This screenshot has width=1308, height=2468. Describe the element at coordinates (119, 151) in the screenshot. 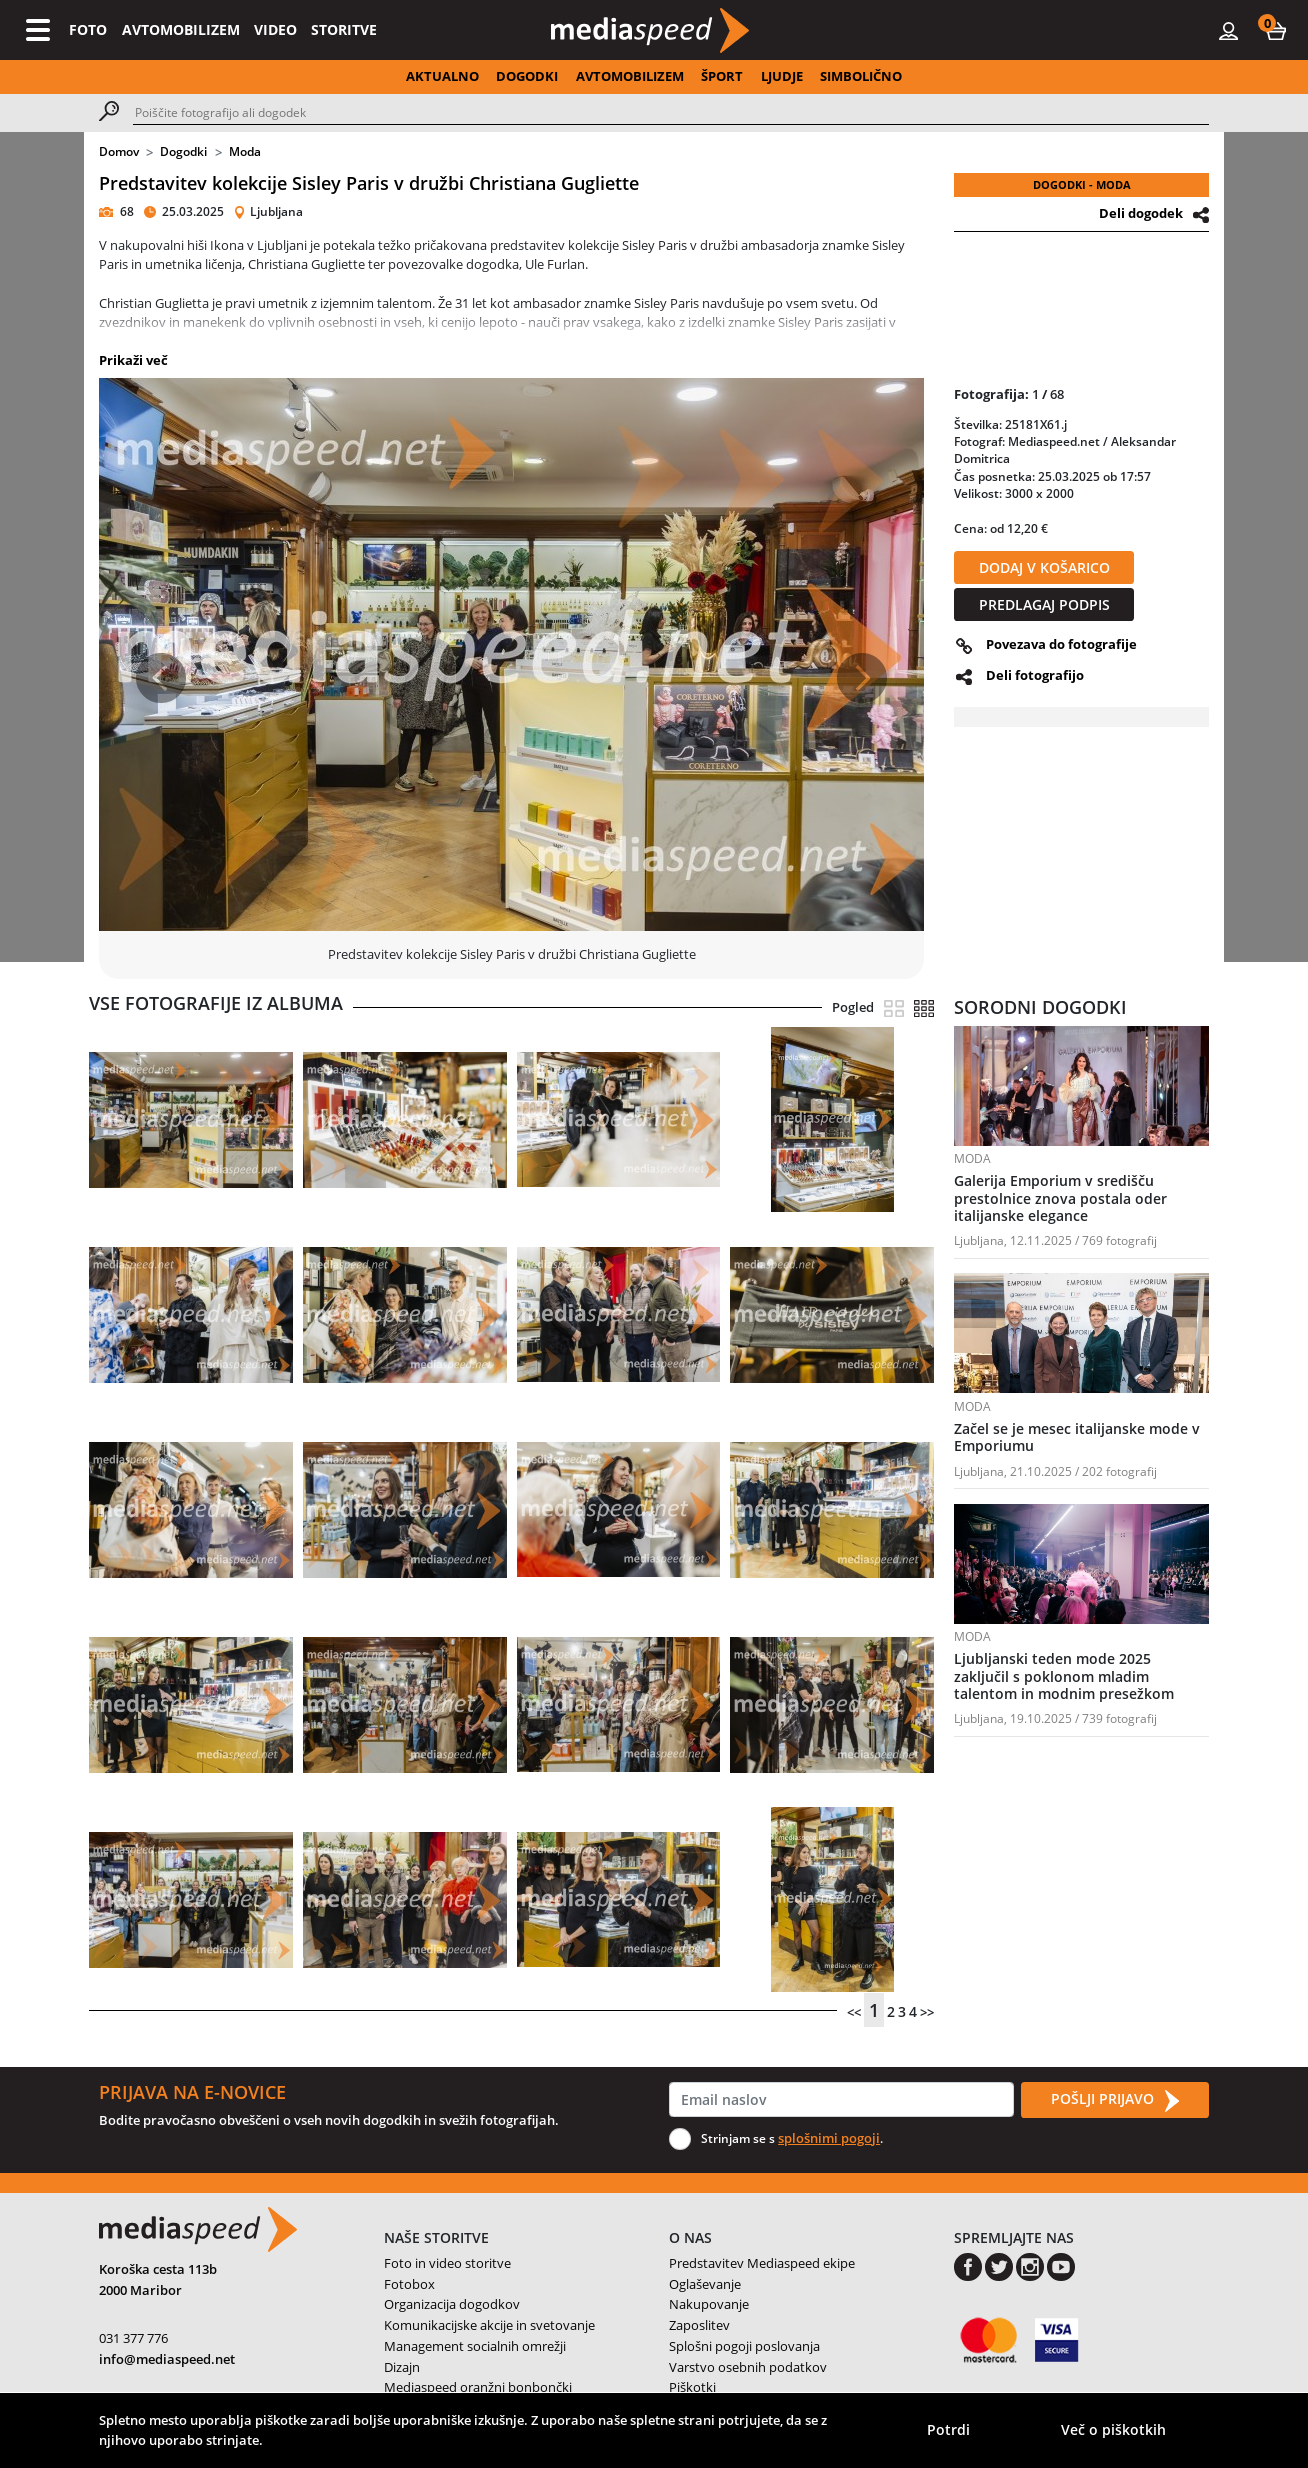

I see `Domov` at that location.